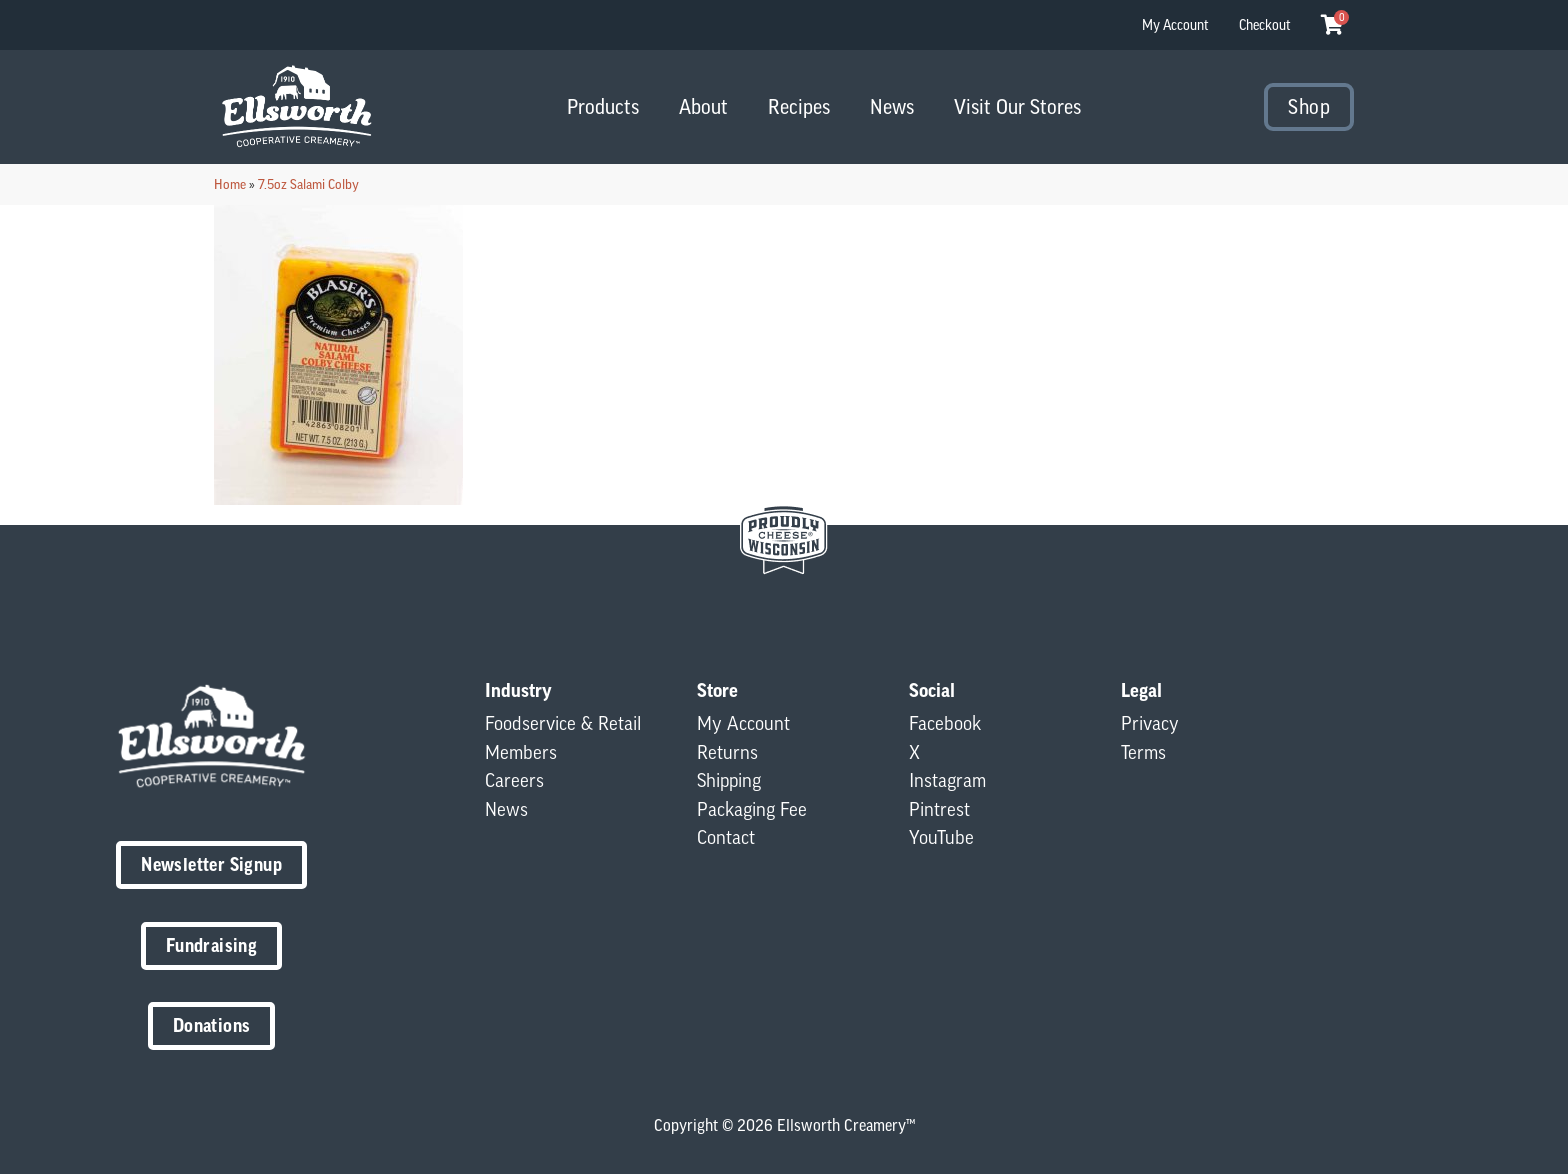  Describe the element at coordinates (1150, 723) in the screenshot. I see `Privacy` at that location.